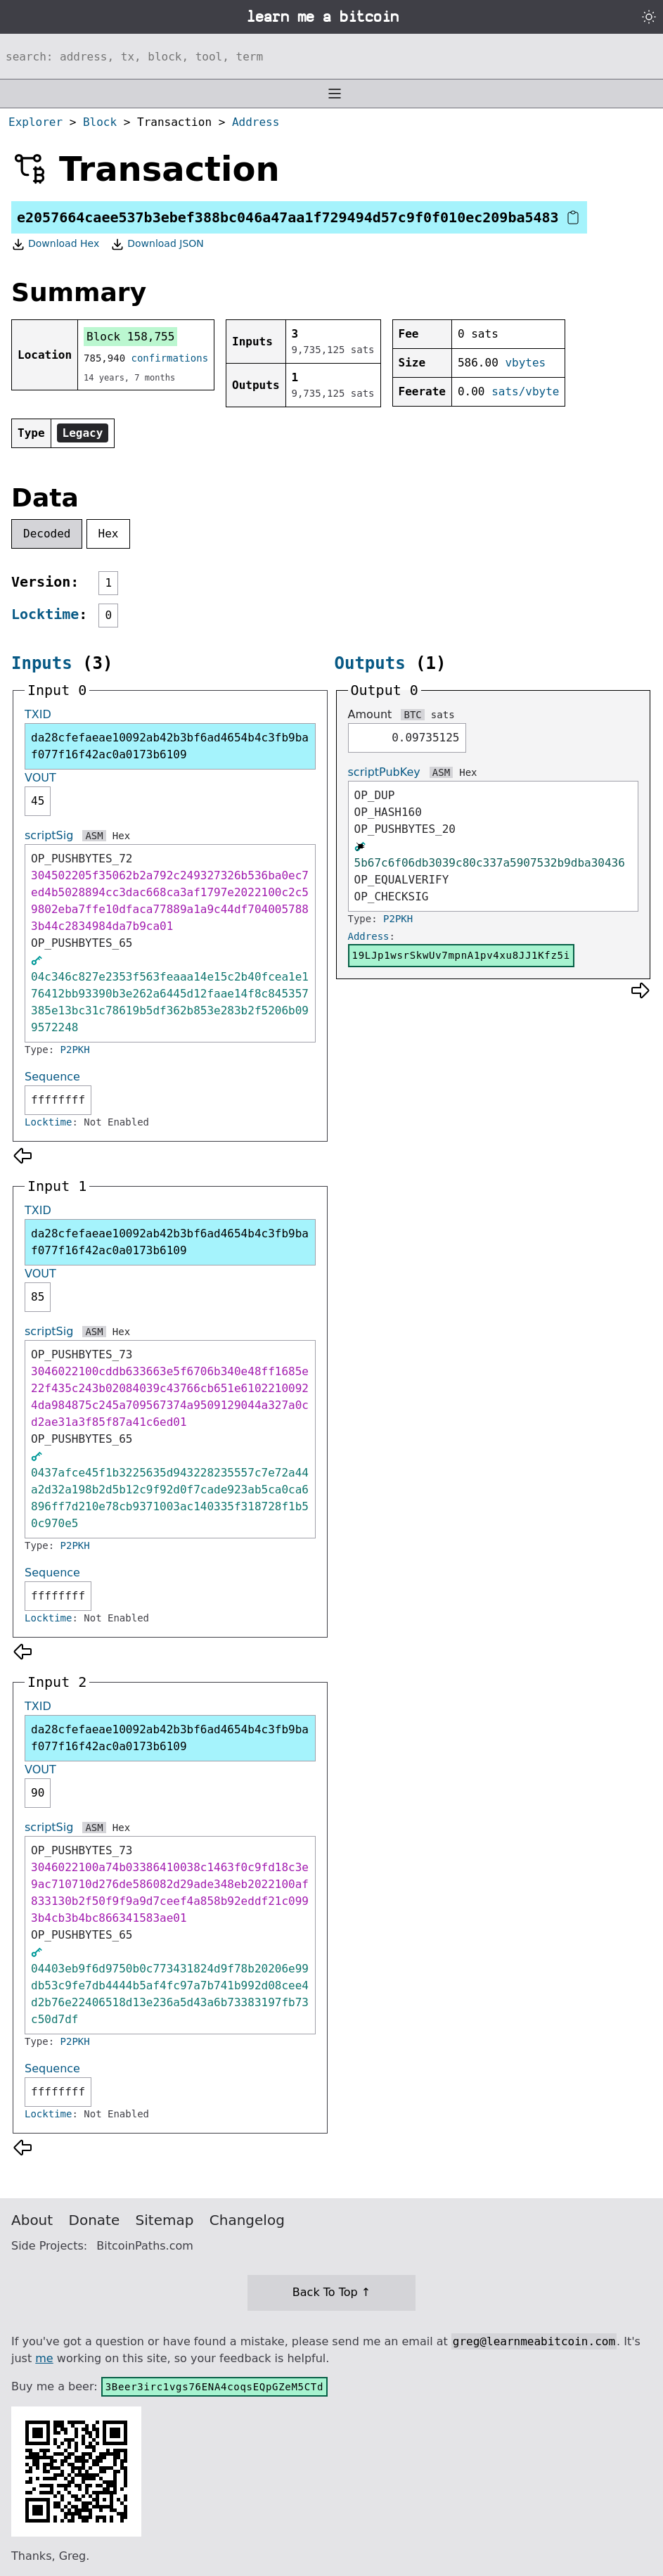 This screenshot has height=2576, width=663. What do you see at coordinates (37, 1296) in the screenshot?
I see `85` at bounding box center [37, 1296].